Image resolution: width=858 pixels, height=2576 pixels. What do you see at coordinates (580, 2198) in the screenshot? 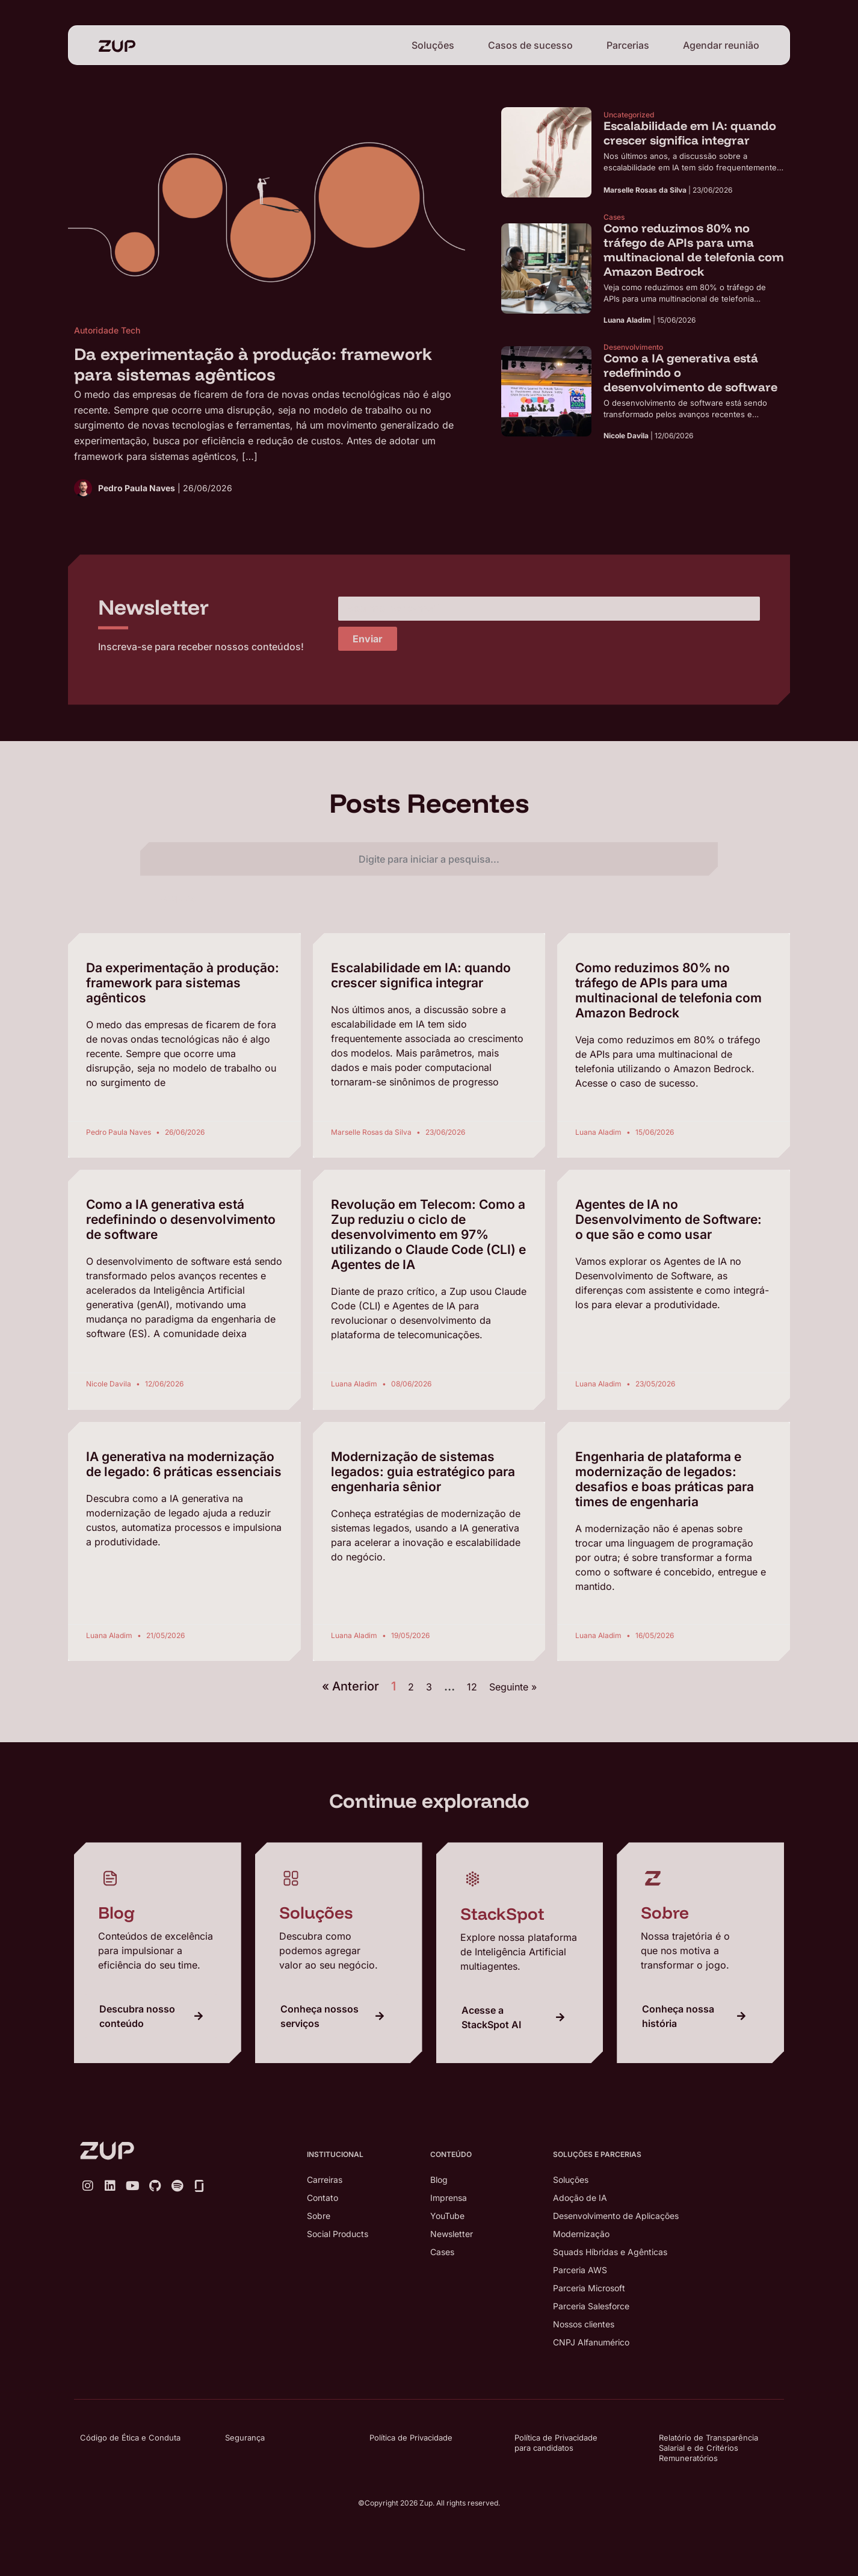
I see `Adoção de IA` at bounding box center [580, 2198].